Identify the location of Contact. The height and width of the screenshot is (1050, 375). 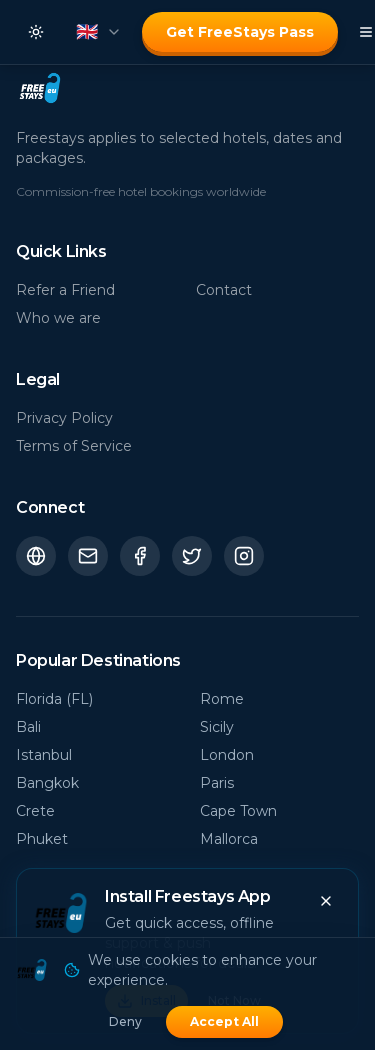
(224, 290).